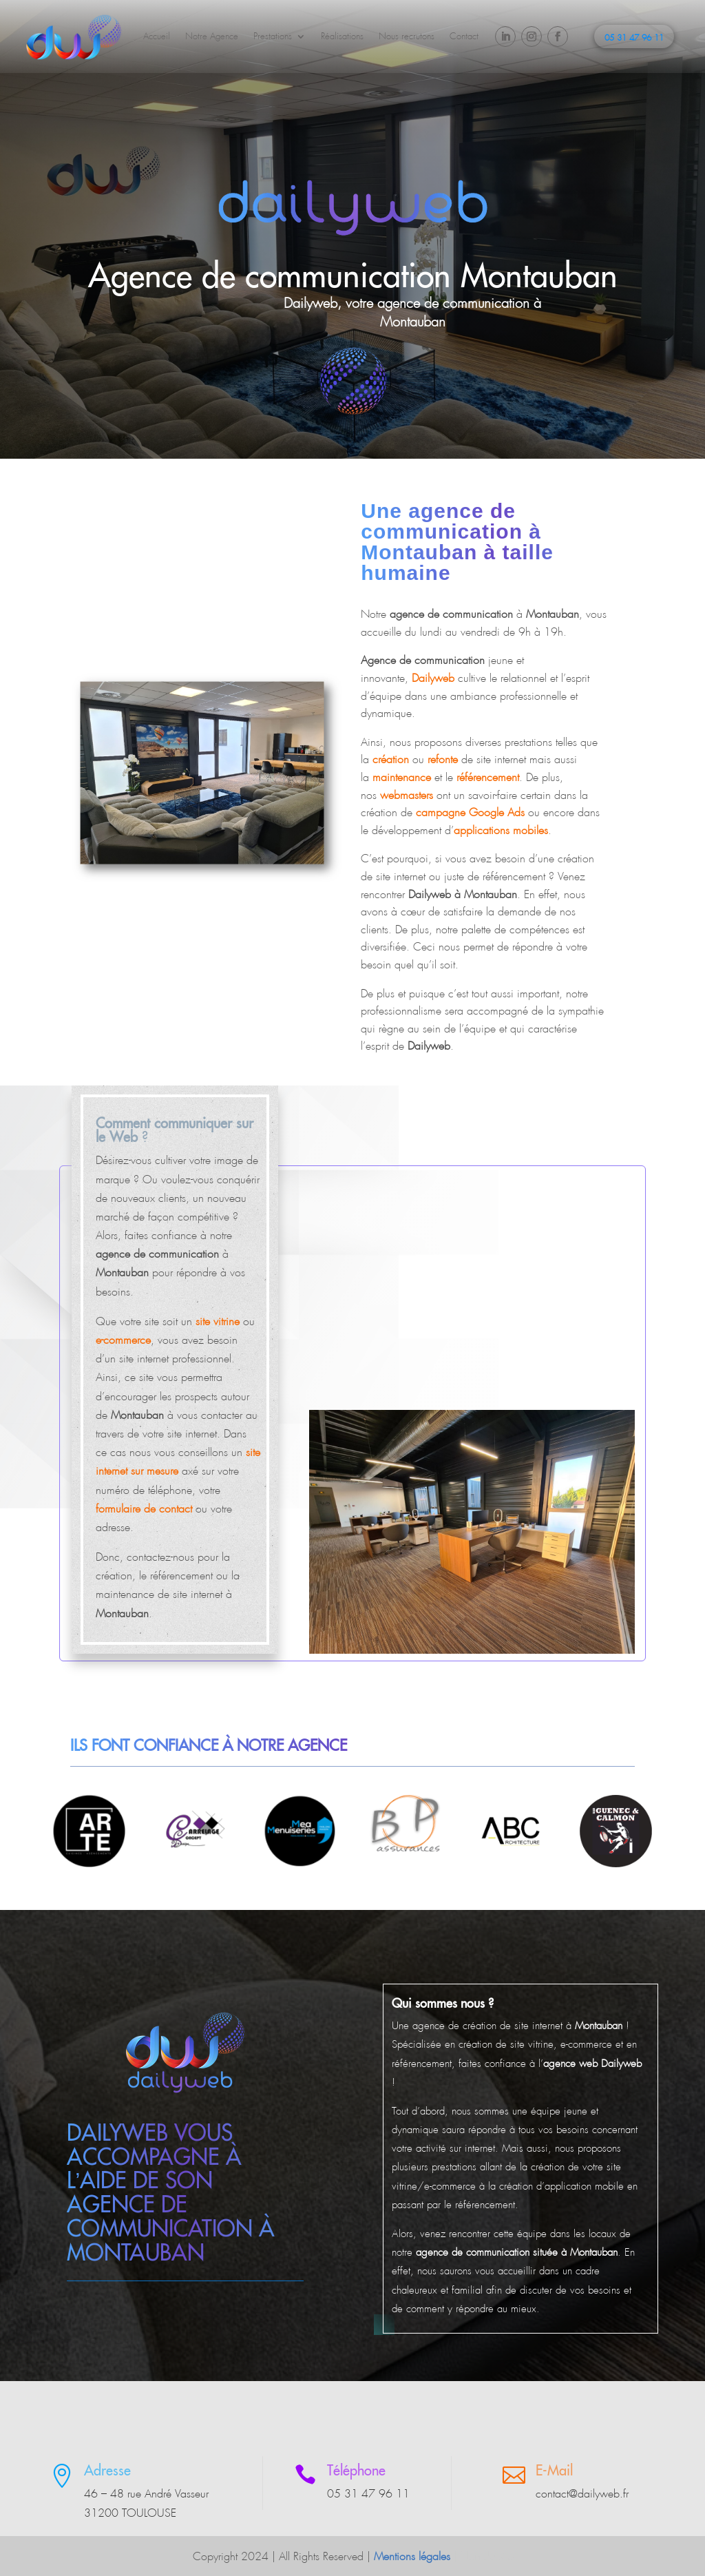 This screenshot has width=705, height=2576. What do you see at coordinates (470, 812) in the screenshot?
I see `campagne Google Ads` at bounding box center [470, 812].